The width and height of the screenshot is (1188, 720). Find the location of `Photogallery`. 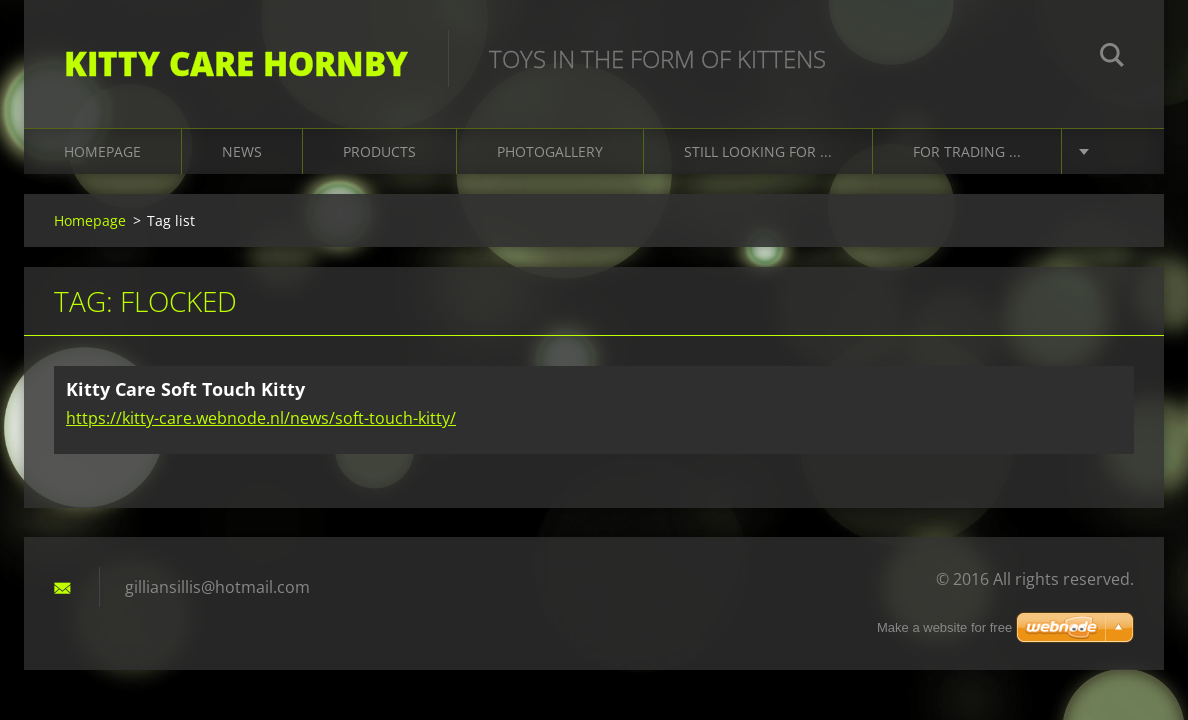

Photogallery is located at coordinates (550, 151).